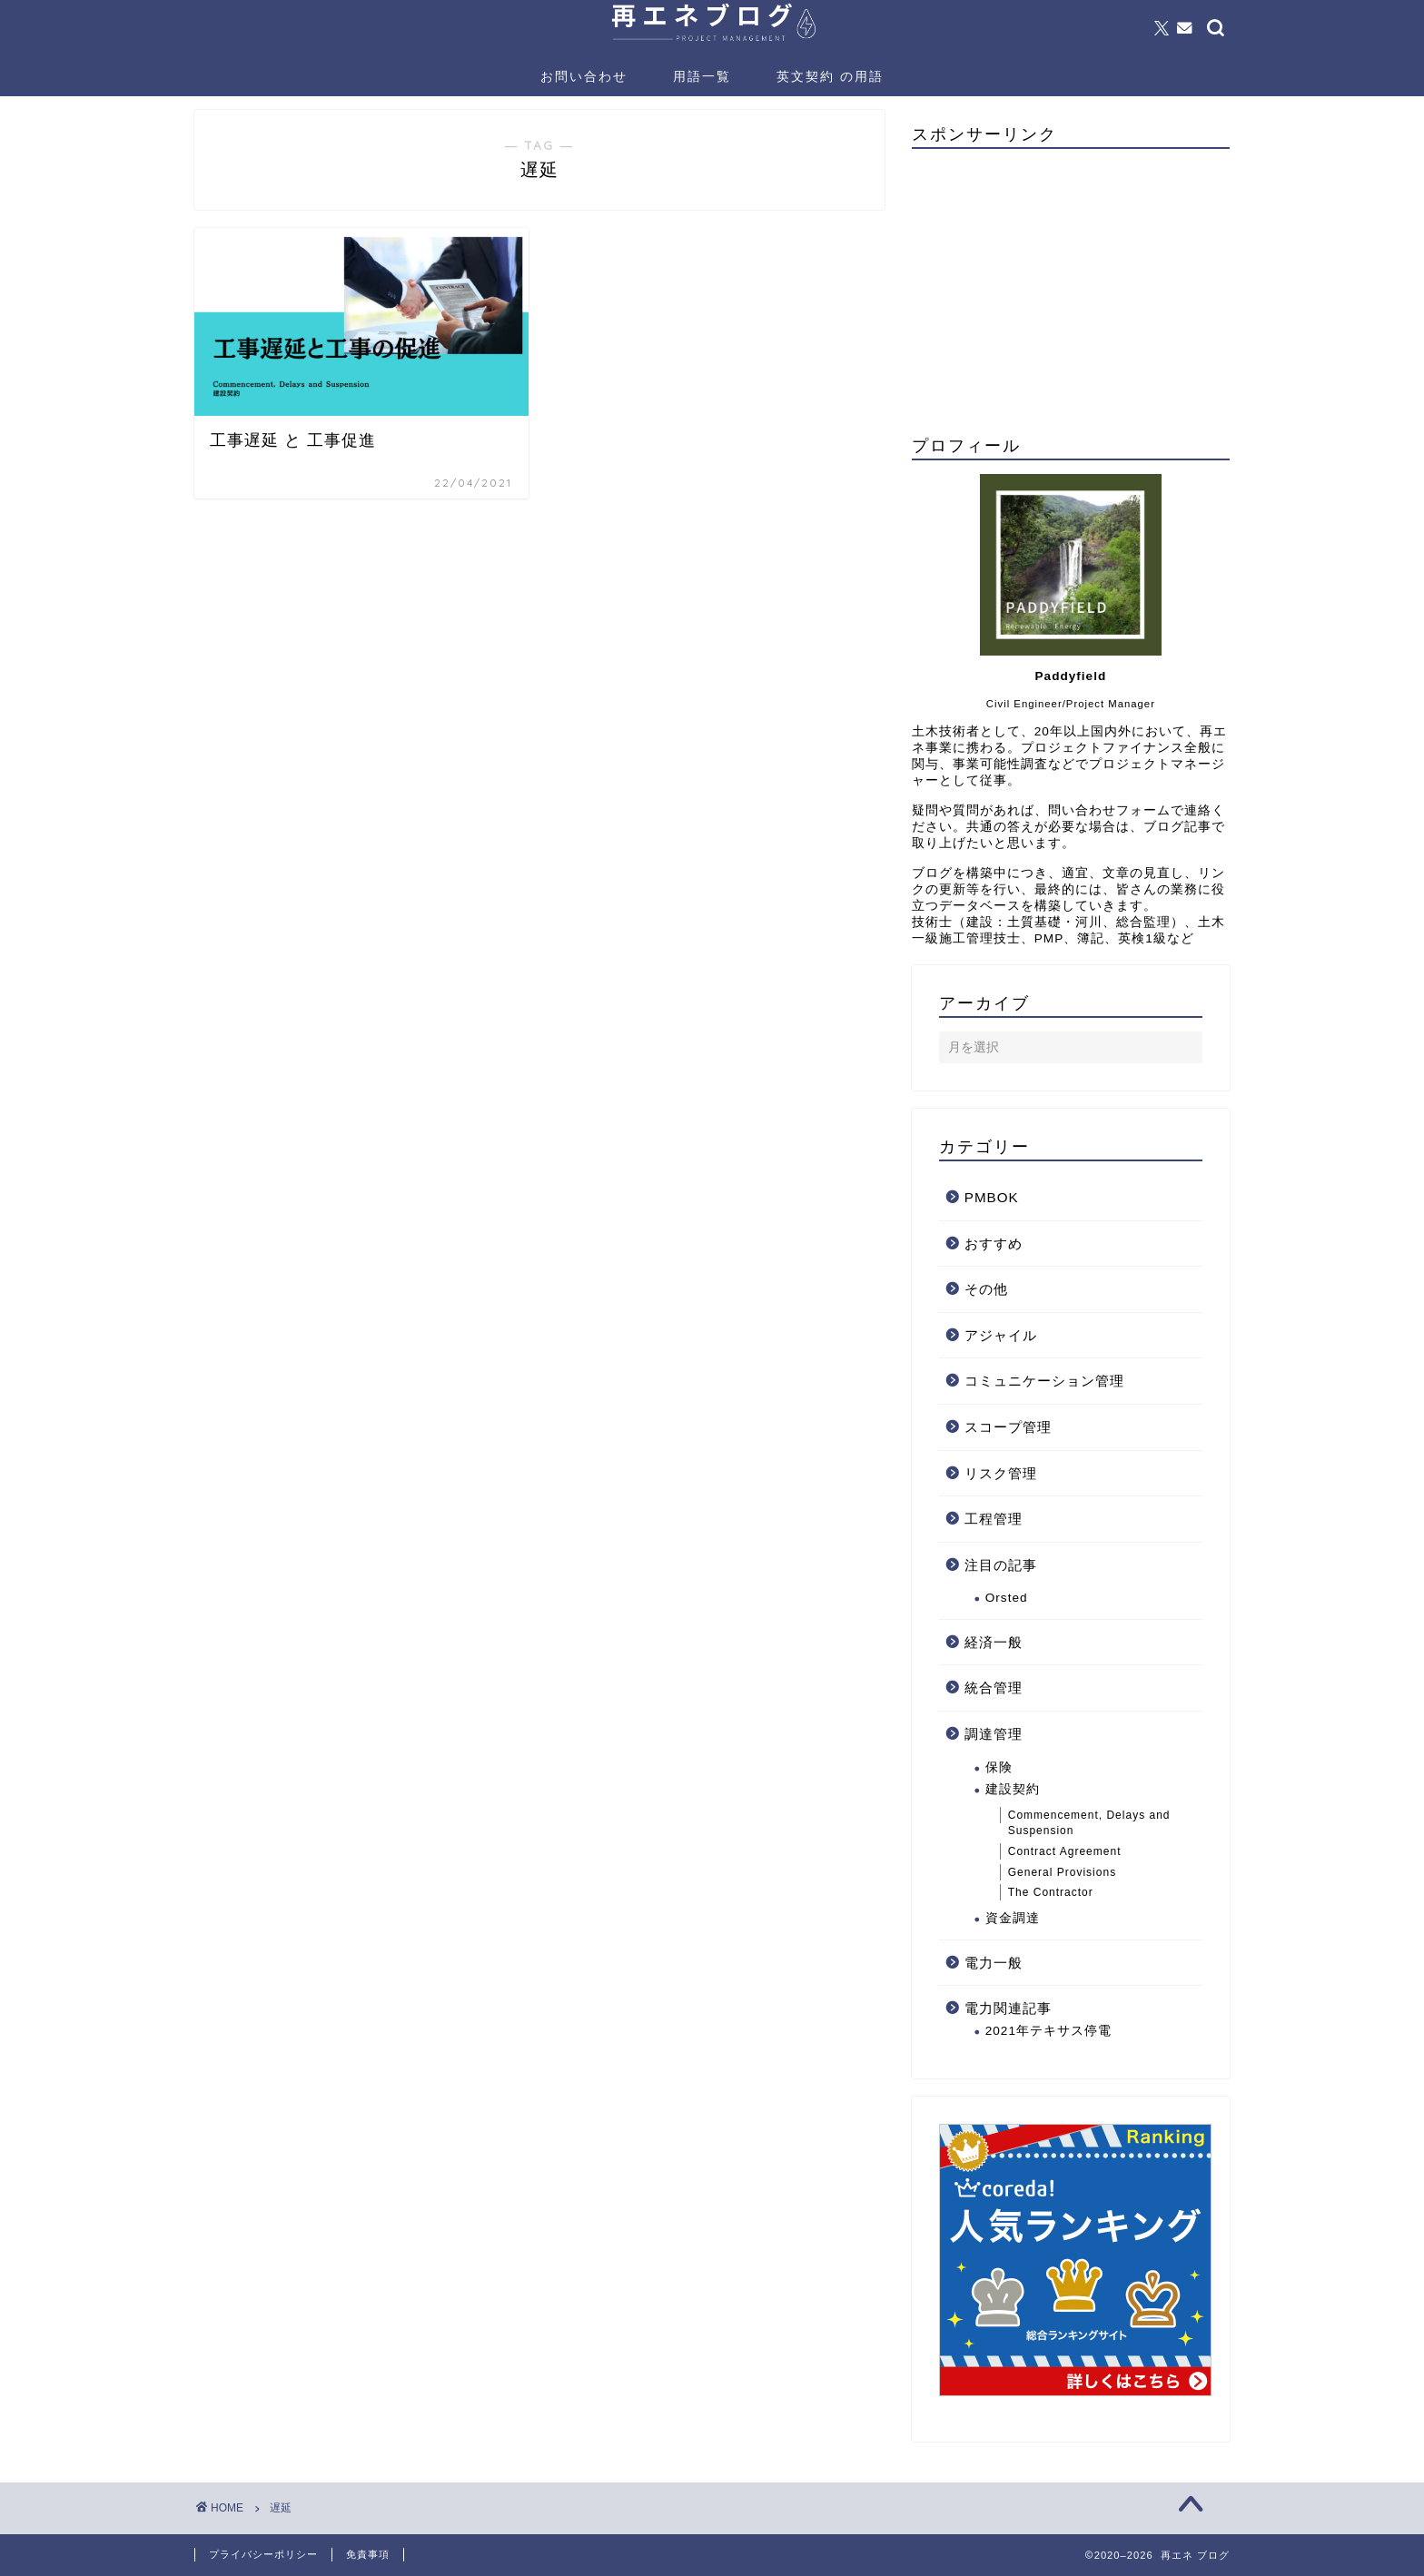 The image size is (1424, 2576). Describe the element at coordinates (1008, 2008) in the screenshot. I see `電力関連記事` at that location.